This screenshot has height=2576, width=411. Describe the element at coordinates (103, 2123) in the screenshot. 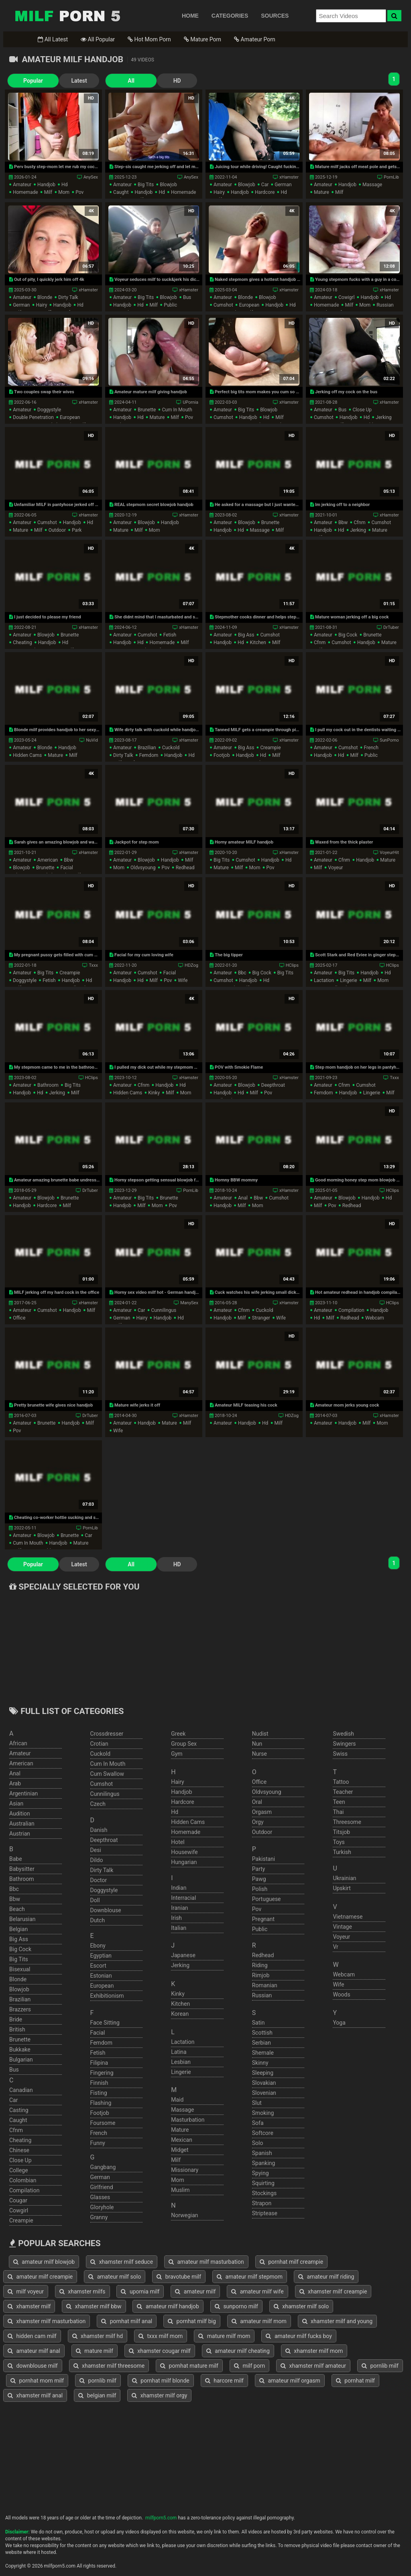

I see `foursome` at that location.